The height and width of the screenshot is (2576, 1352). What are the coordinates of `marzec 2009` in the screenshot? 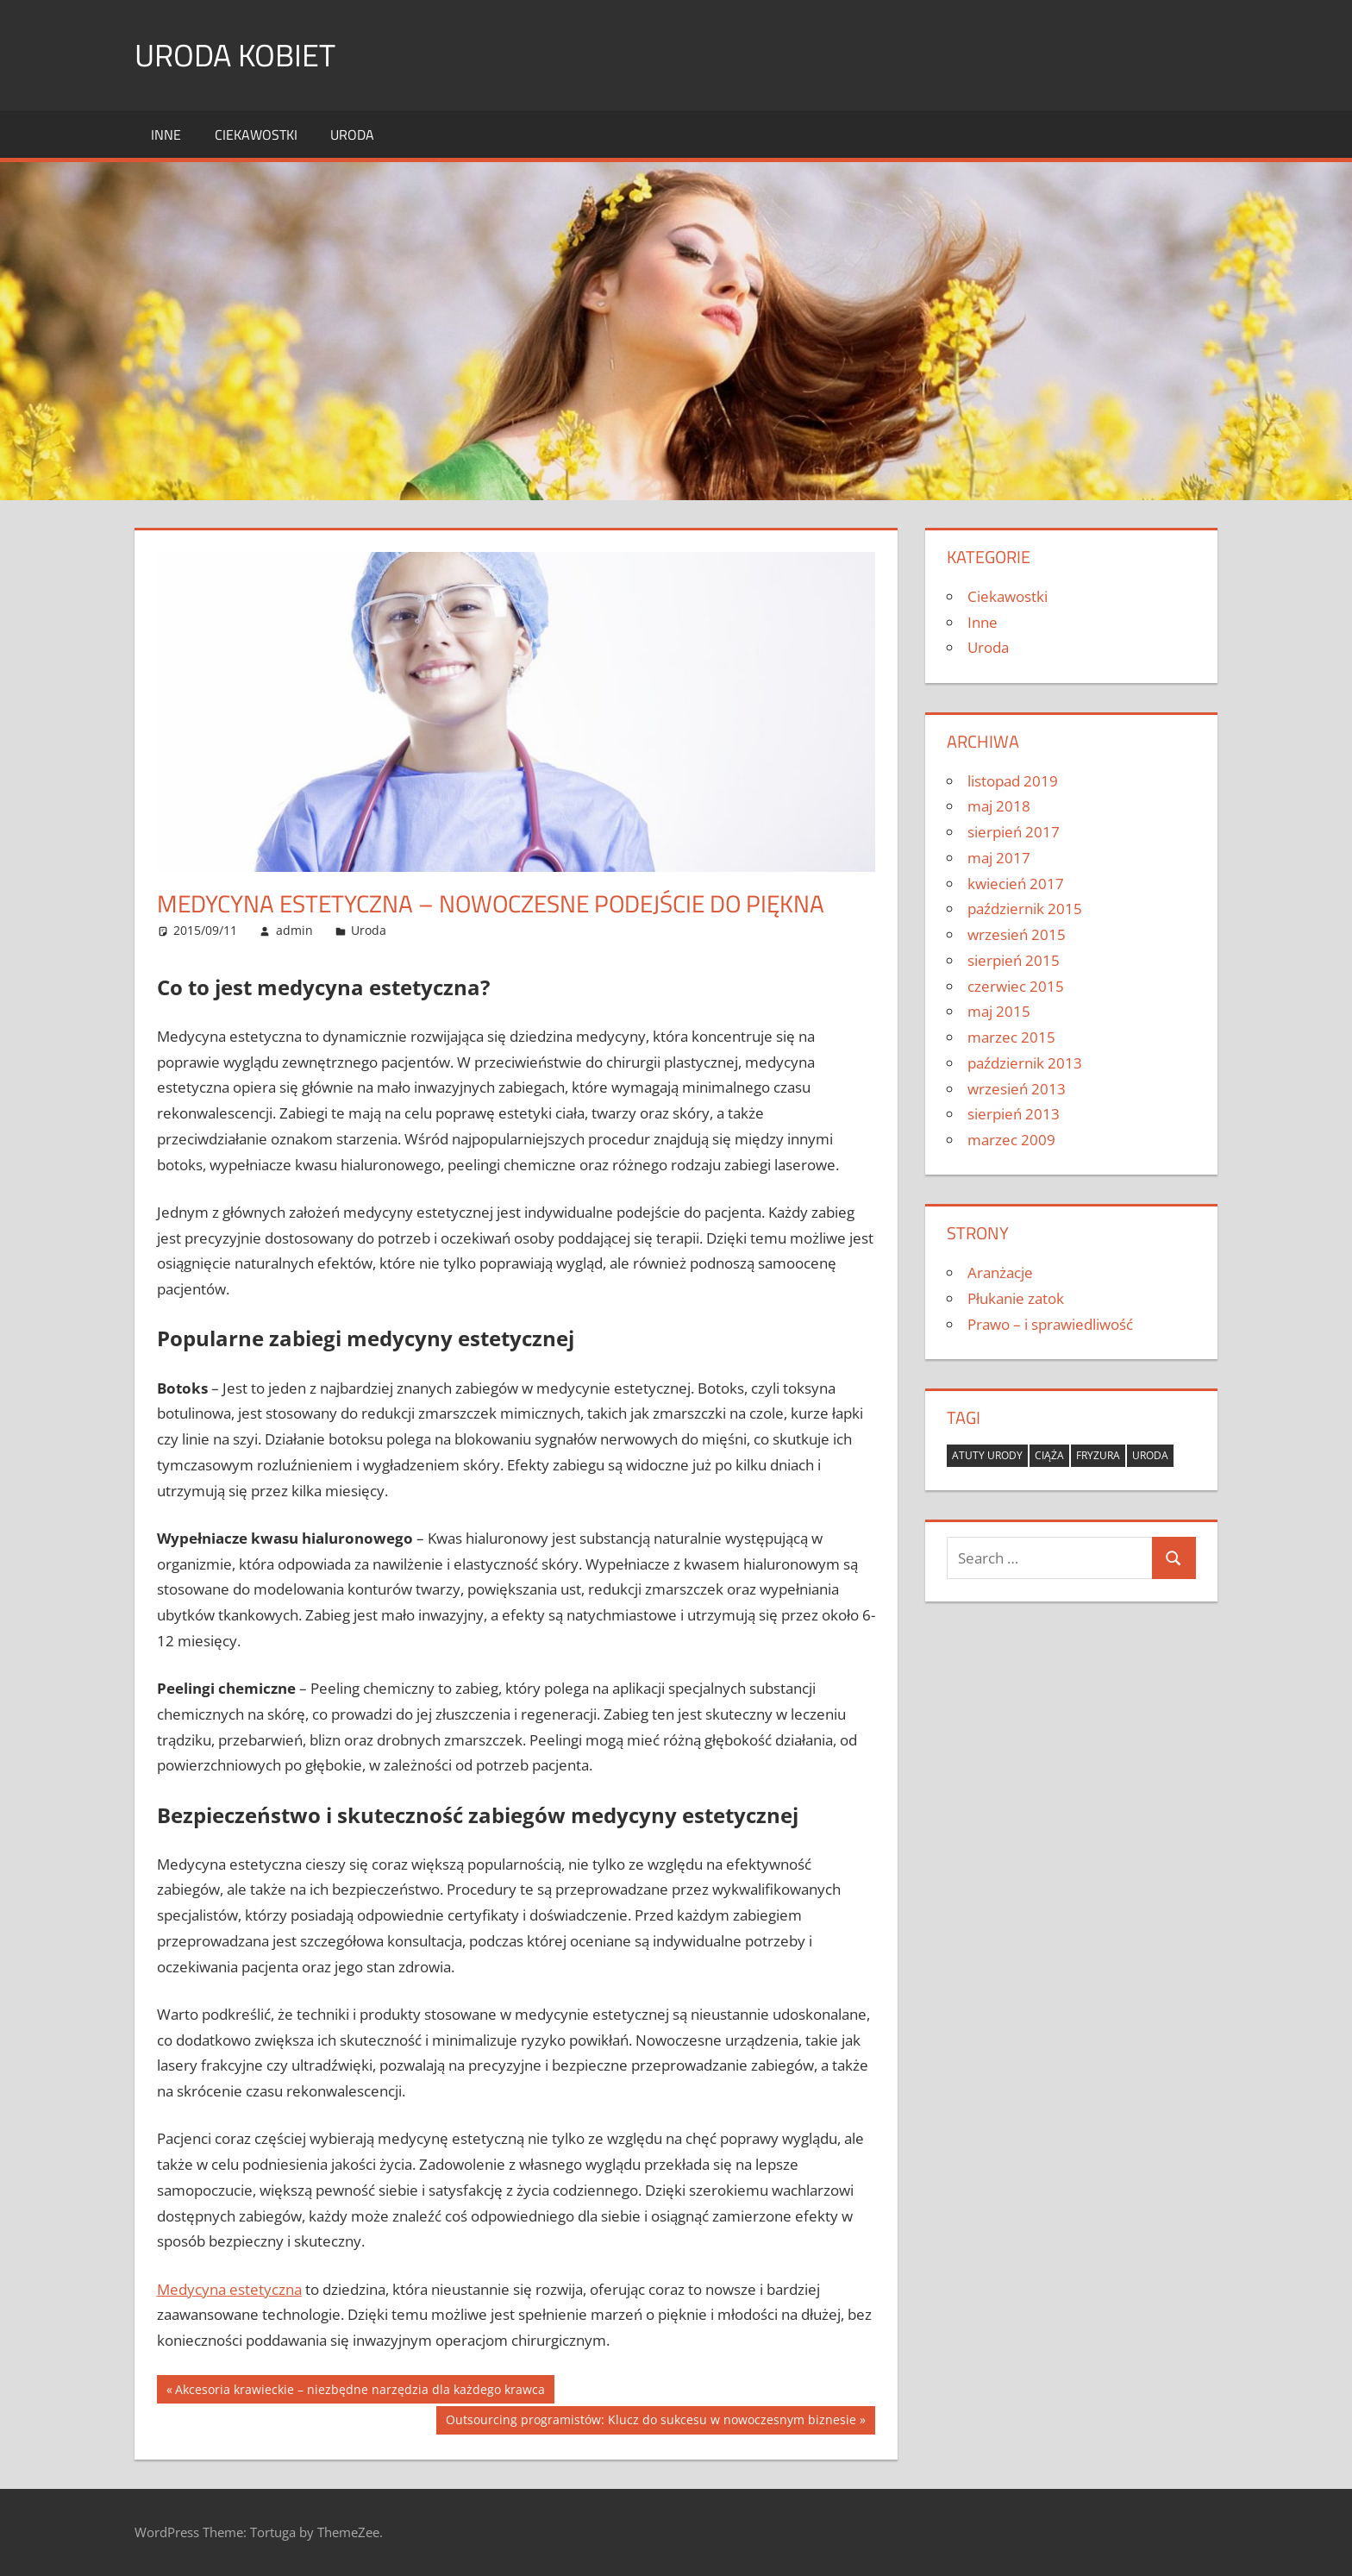 It's located at (1011, 1140).